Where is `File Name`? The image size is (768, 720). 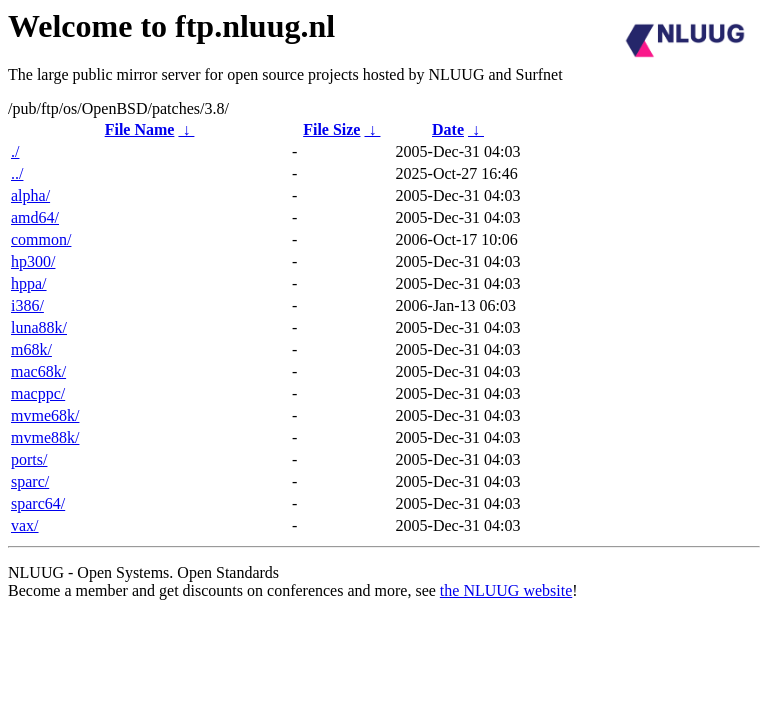
File Name is located at coordinates (140, 129).